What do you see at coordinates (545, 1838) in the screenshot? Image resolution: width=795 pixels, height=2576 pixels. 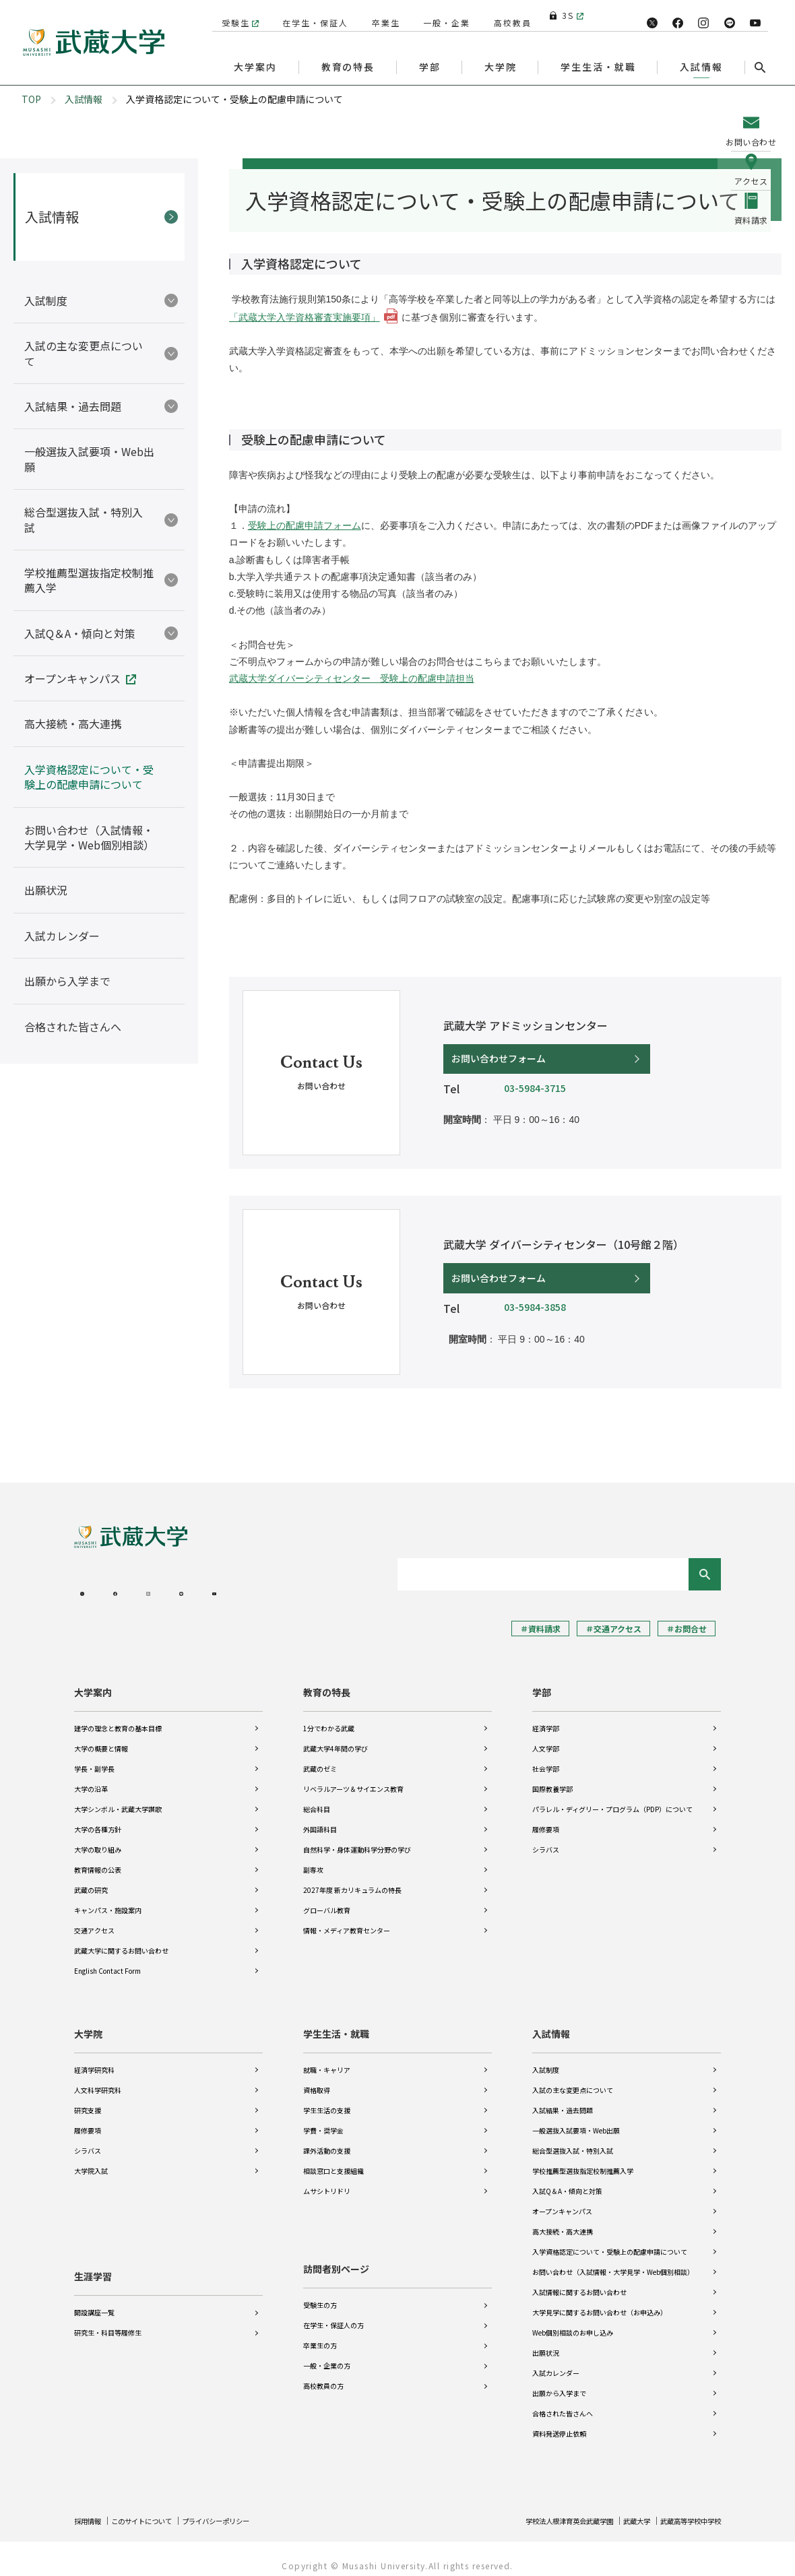 I see `シラバス` at bounding box center [545, 1838].